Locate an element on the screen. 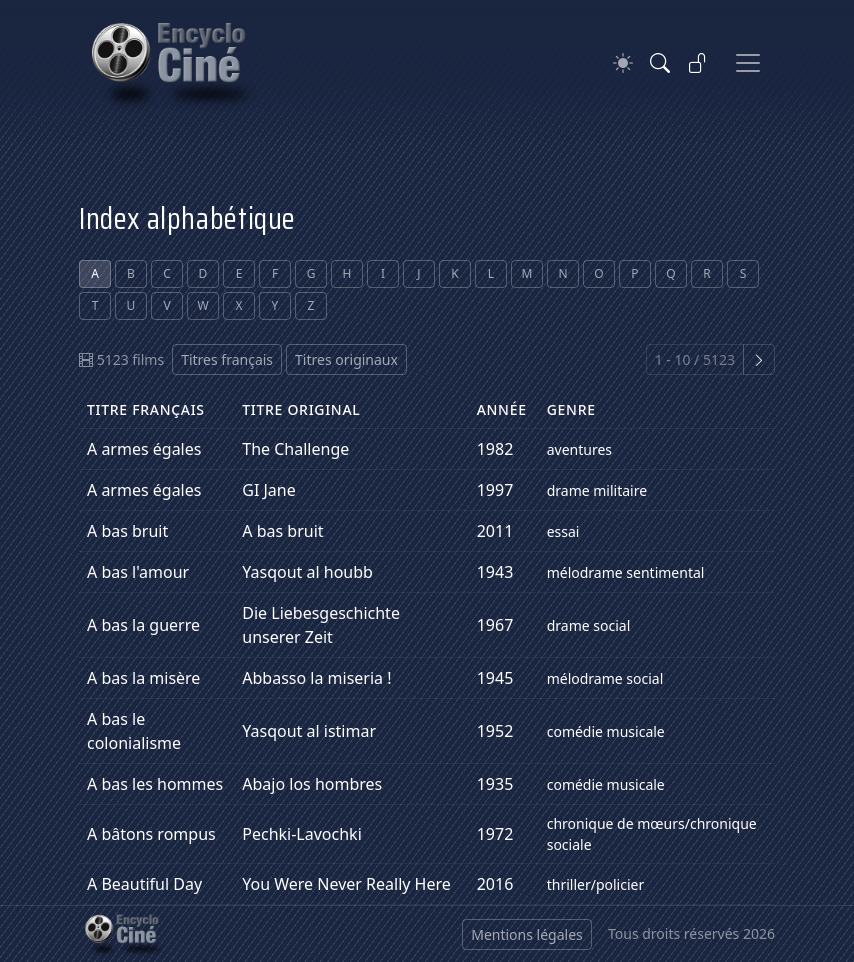 This screenshot has height=962, width=854. A bas les hommes is located at coordinates (155, 784).